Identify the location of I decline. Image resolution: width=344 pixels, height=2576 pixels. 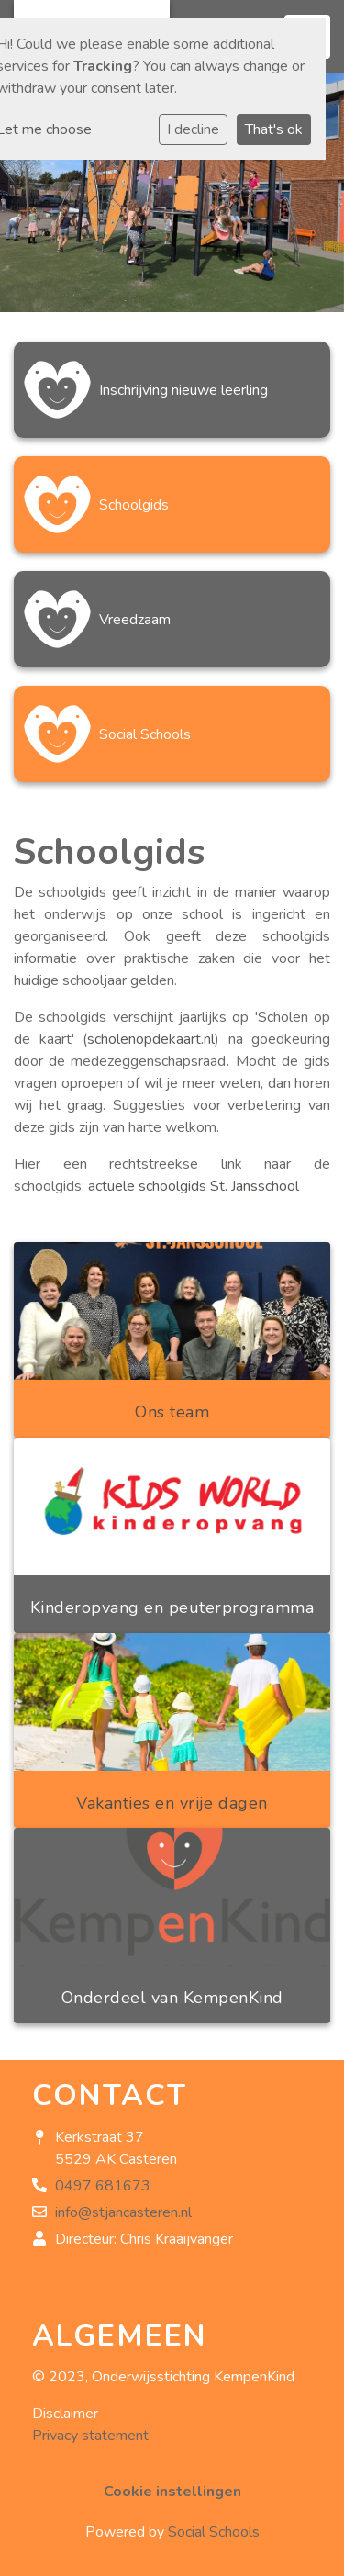
(193, 129).